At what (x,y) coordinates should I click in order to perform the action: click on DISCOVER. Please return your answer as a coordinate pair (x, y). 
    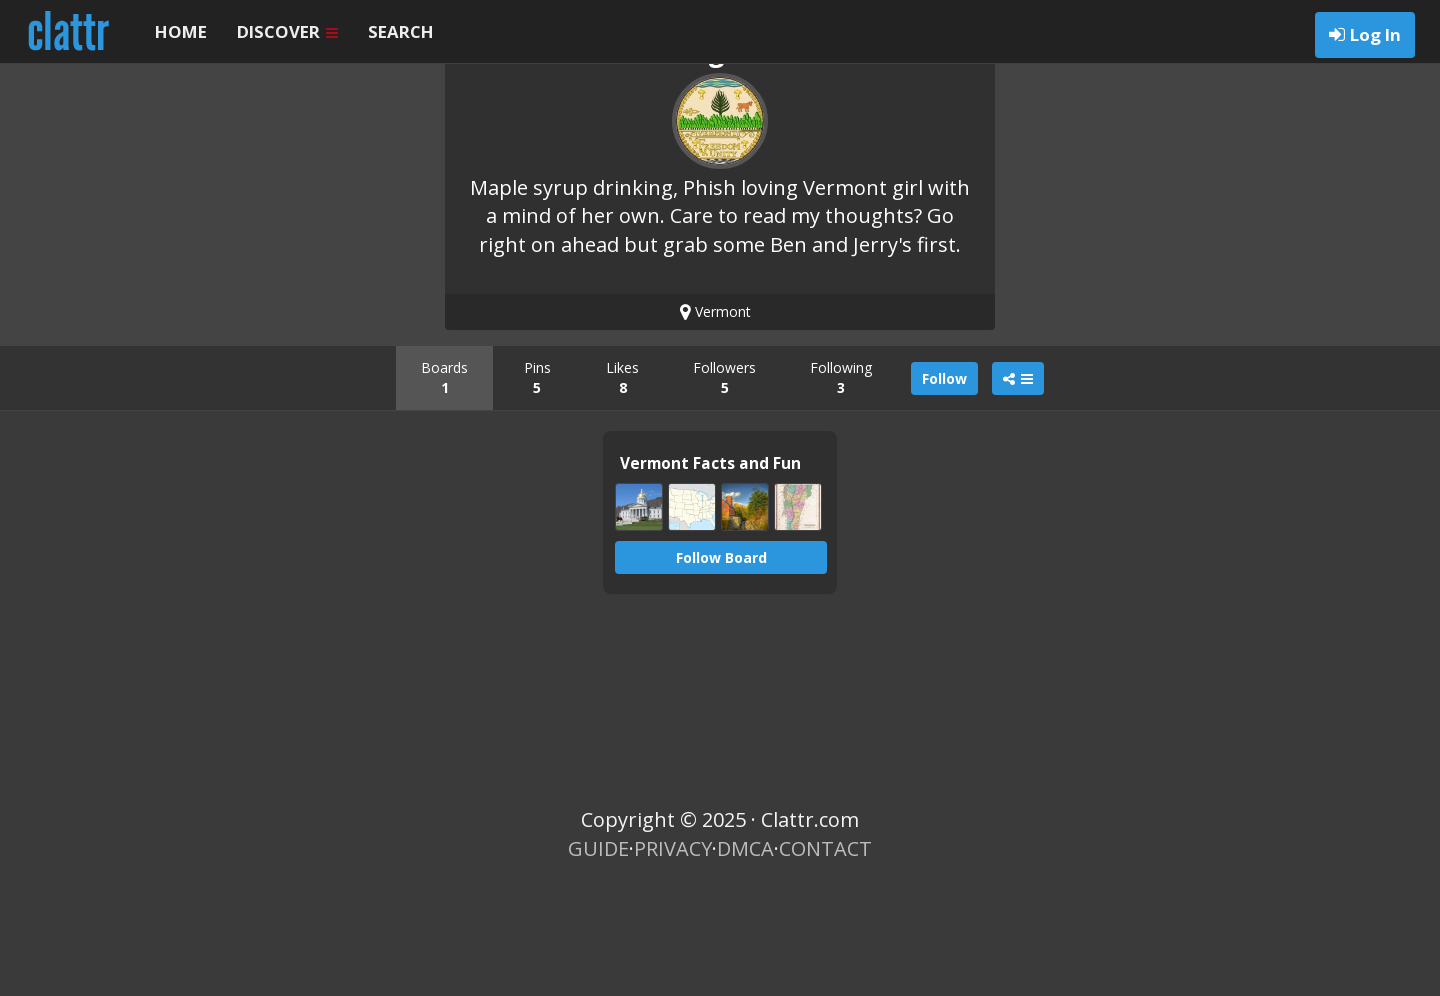
    Looking at the image, I should click on (287, 31).